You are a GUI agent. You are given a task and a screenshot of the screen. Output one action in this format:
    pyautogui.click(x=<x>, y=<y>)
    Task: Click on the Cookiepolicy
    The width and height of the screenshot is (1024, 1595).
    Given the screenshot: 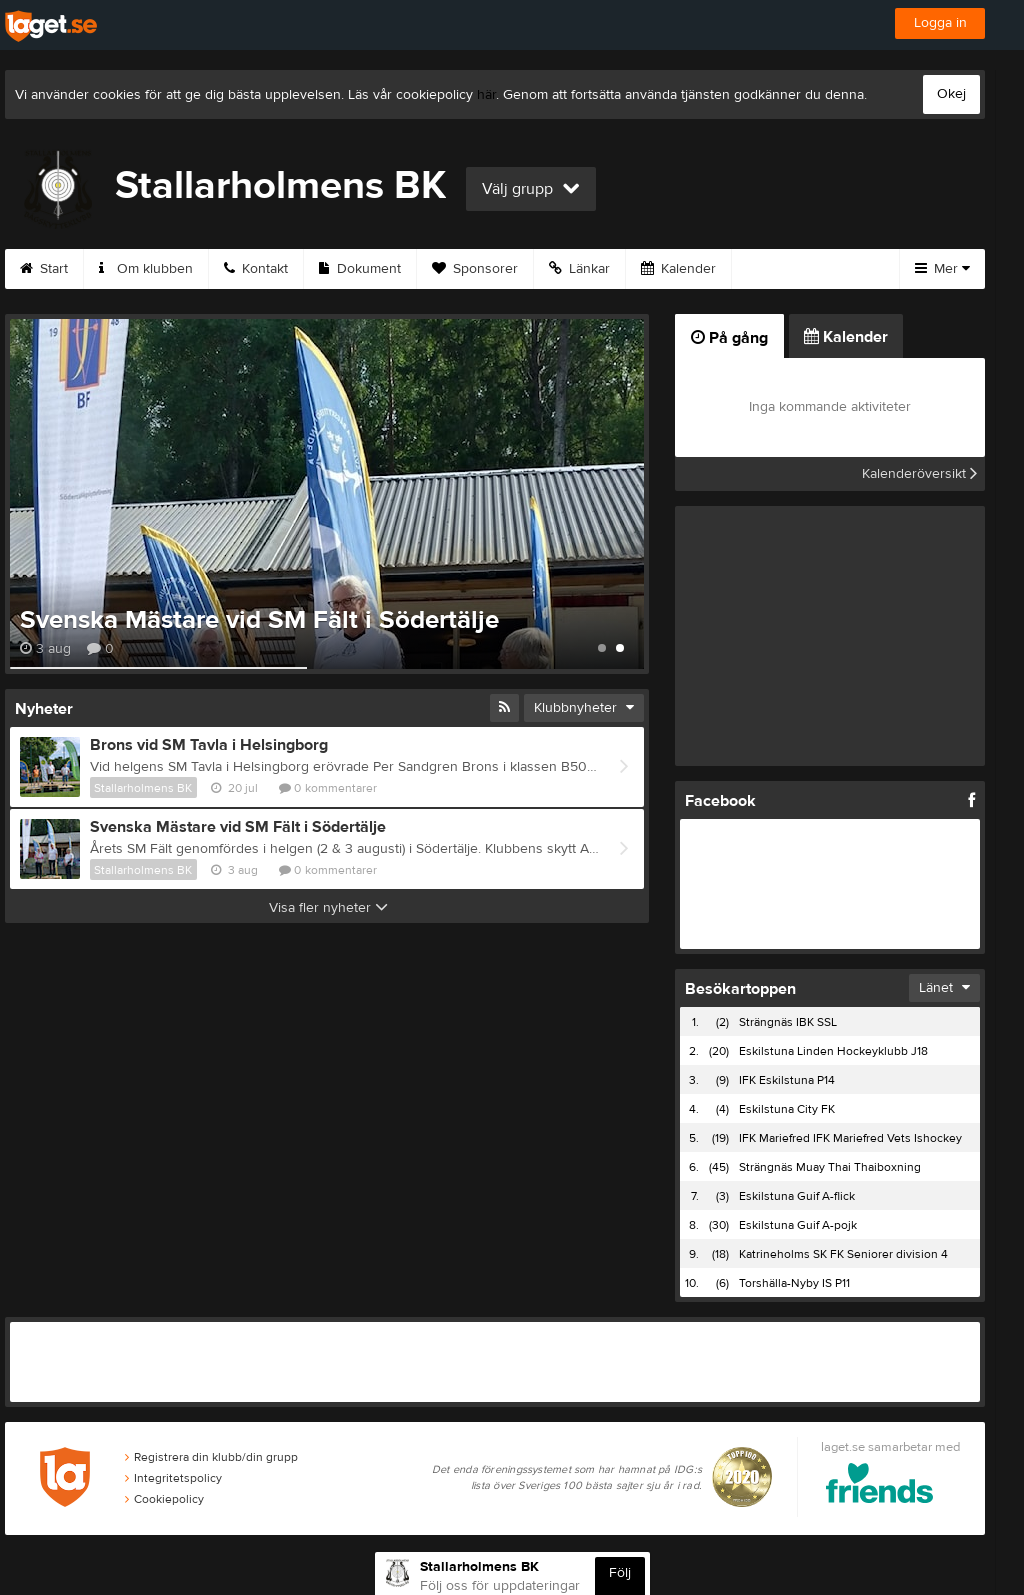 What is the action you would take?
    pyautogui.click(x=164, y=1499)
    